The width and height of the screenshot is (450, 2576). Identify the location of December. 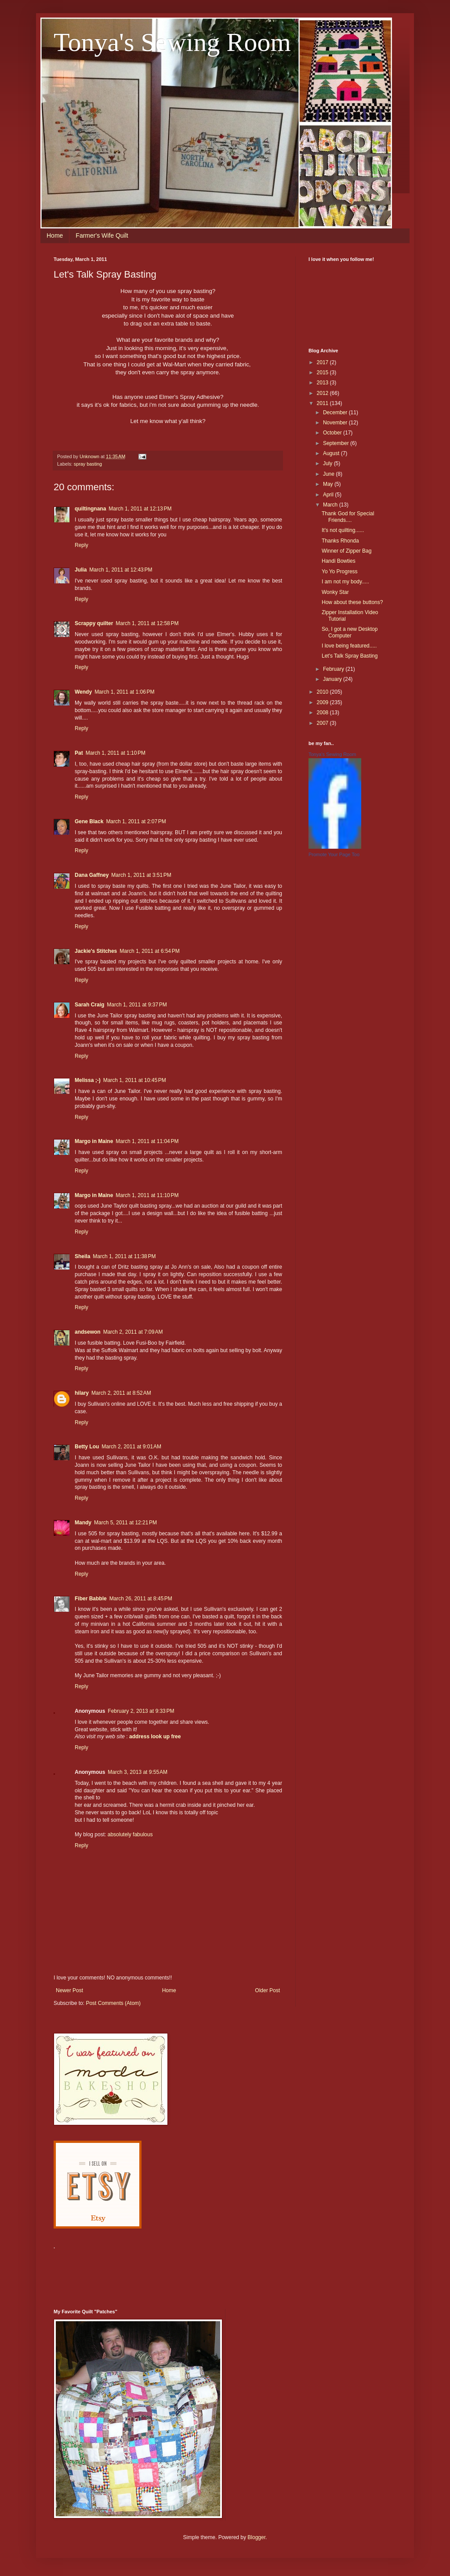
(336, 412).